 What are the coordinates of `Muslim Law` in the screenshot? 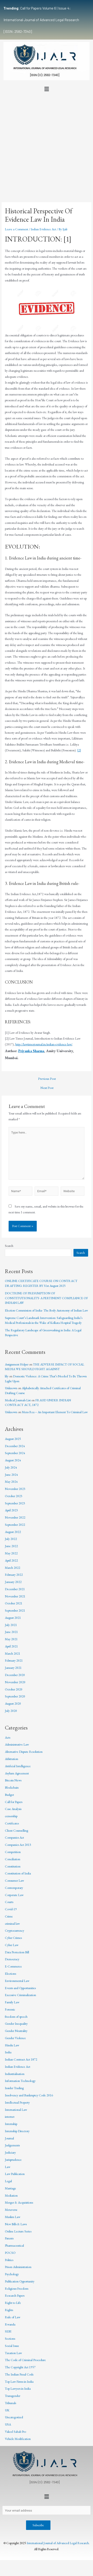 It's located at (12, 2217).